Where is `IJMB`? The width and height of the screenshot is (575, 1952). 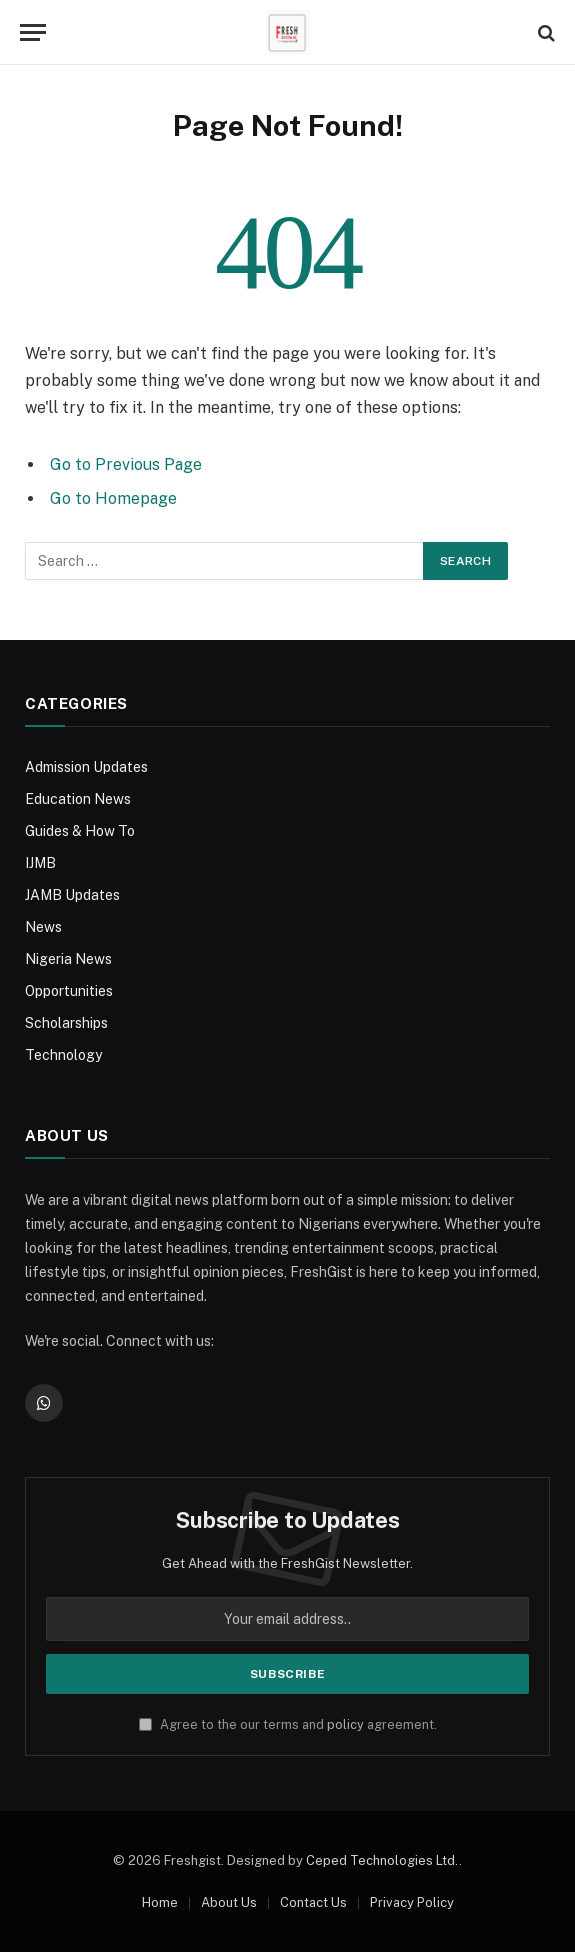 IJMB is located at coordinates (40, 863).